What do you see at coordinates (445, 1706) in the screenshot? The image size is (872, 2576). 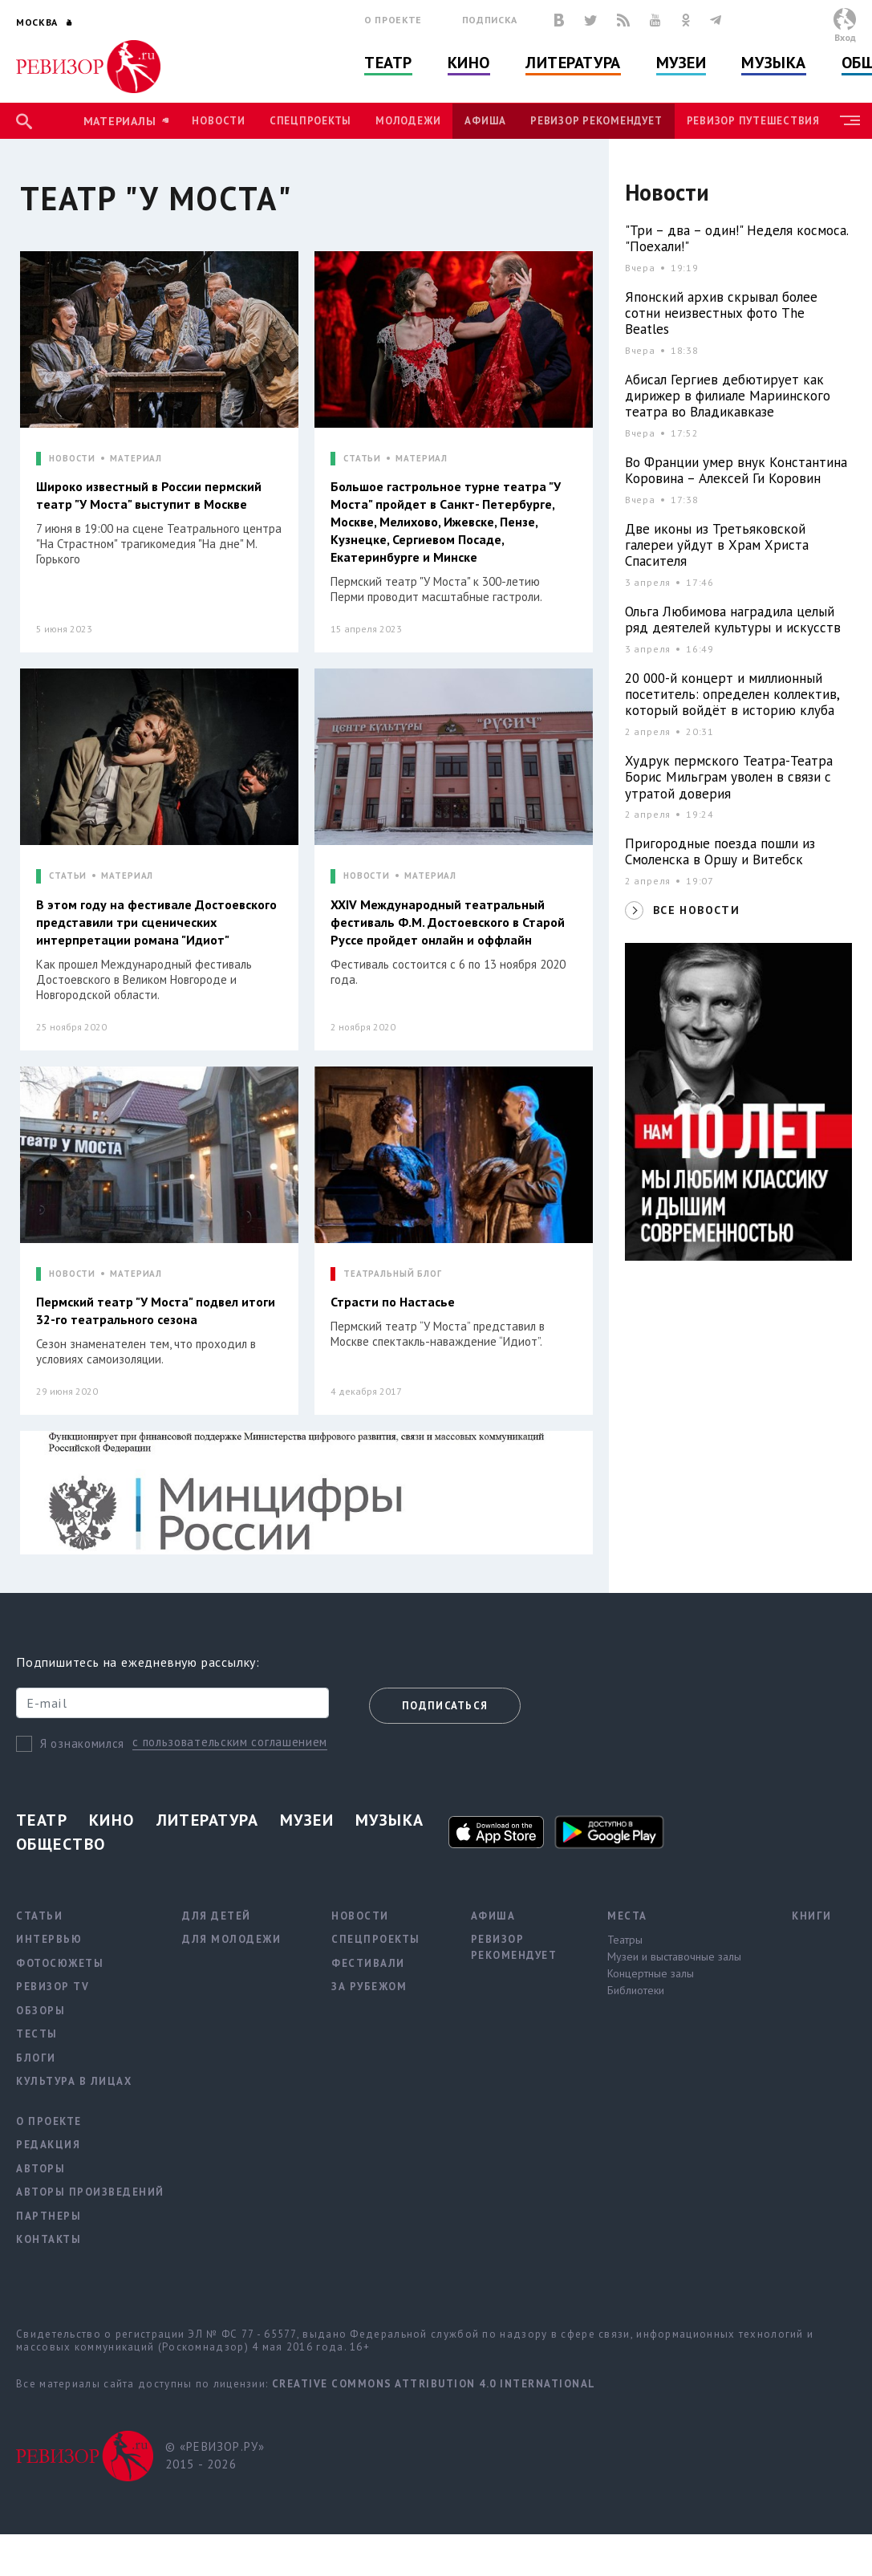 I see `Подписаться` at bounding box center [445, 1706].